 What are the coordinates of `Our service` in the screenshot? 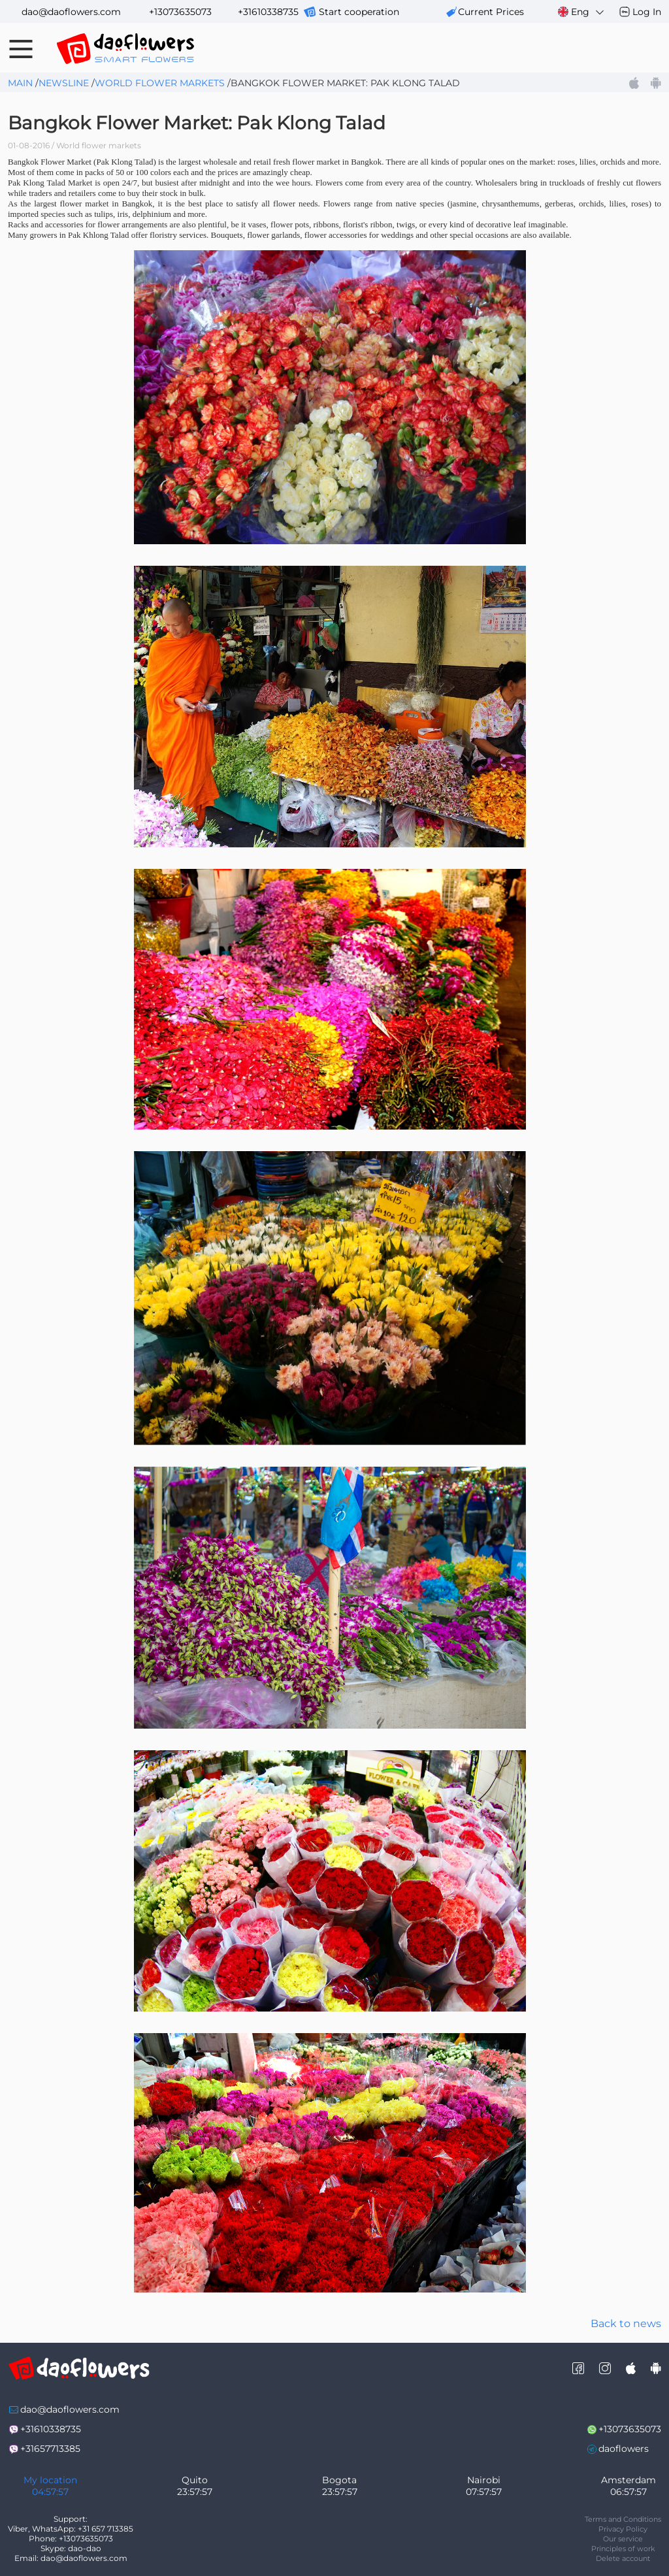 It's located at (623, 2538).